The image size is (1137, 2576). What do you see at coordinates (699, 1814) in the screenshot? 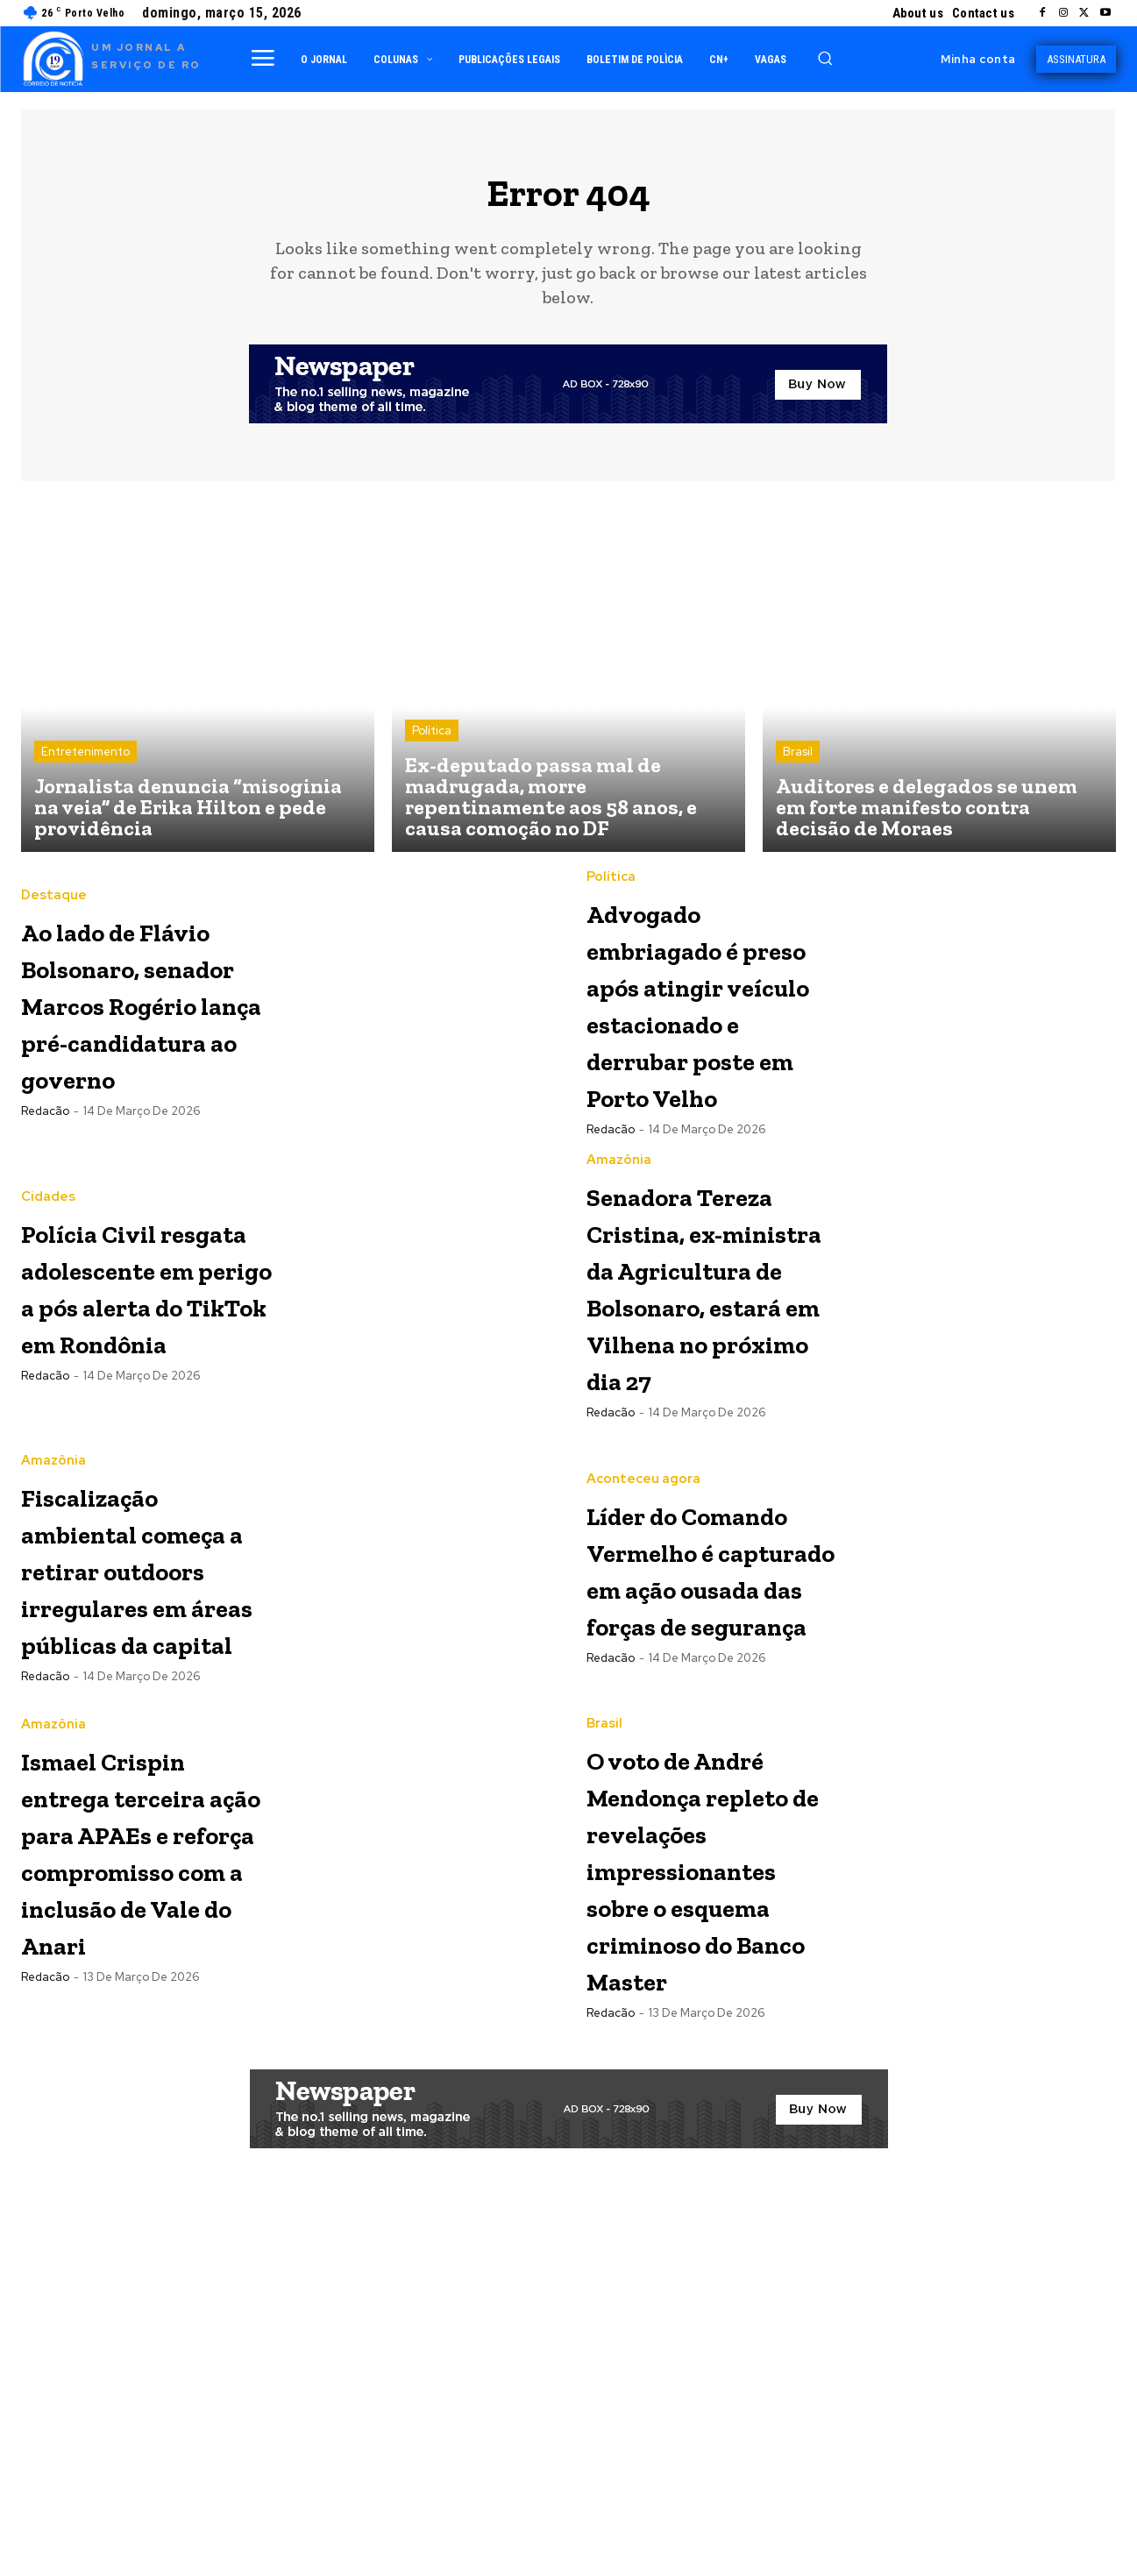
I see `Líder do Comando Vermelho é capturado em ação ousada das forças de segurança` at bounding box center [699, 1814].